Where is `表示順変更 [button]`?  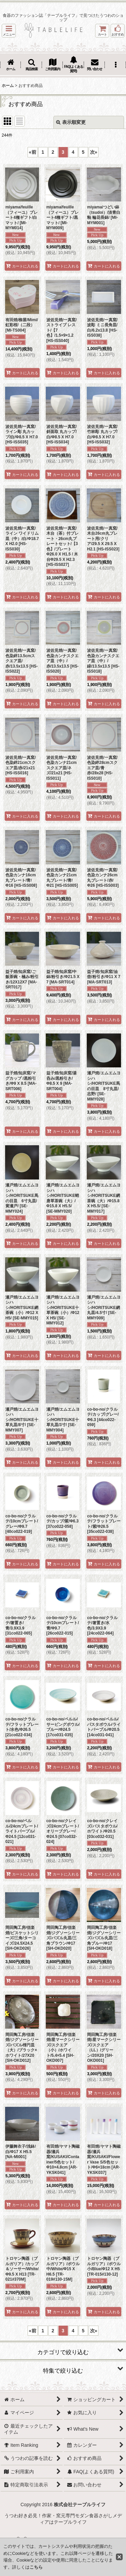
表示順変更 [button] is located at coordinates (71, 122).